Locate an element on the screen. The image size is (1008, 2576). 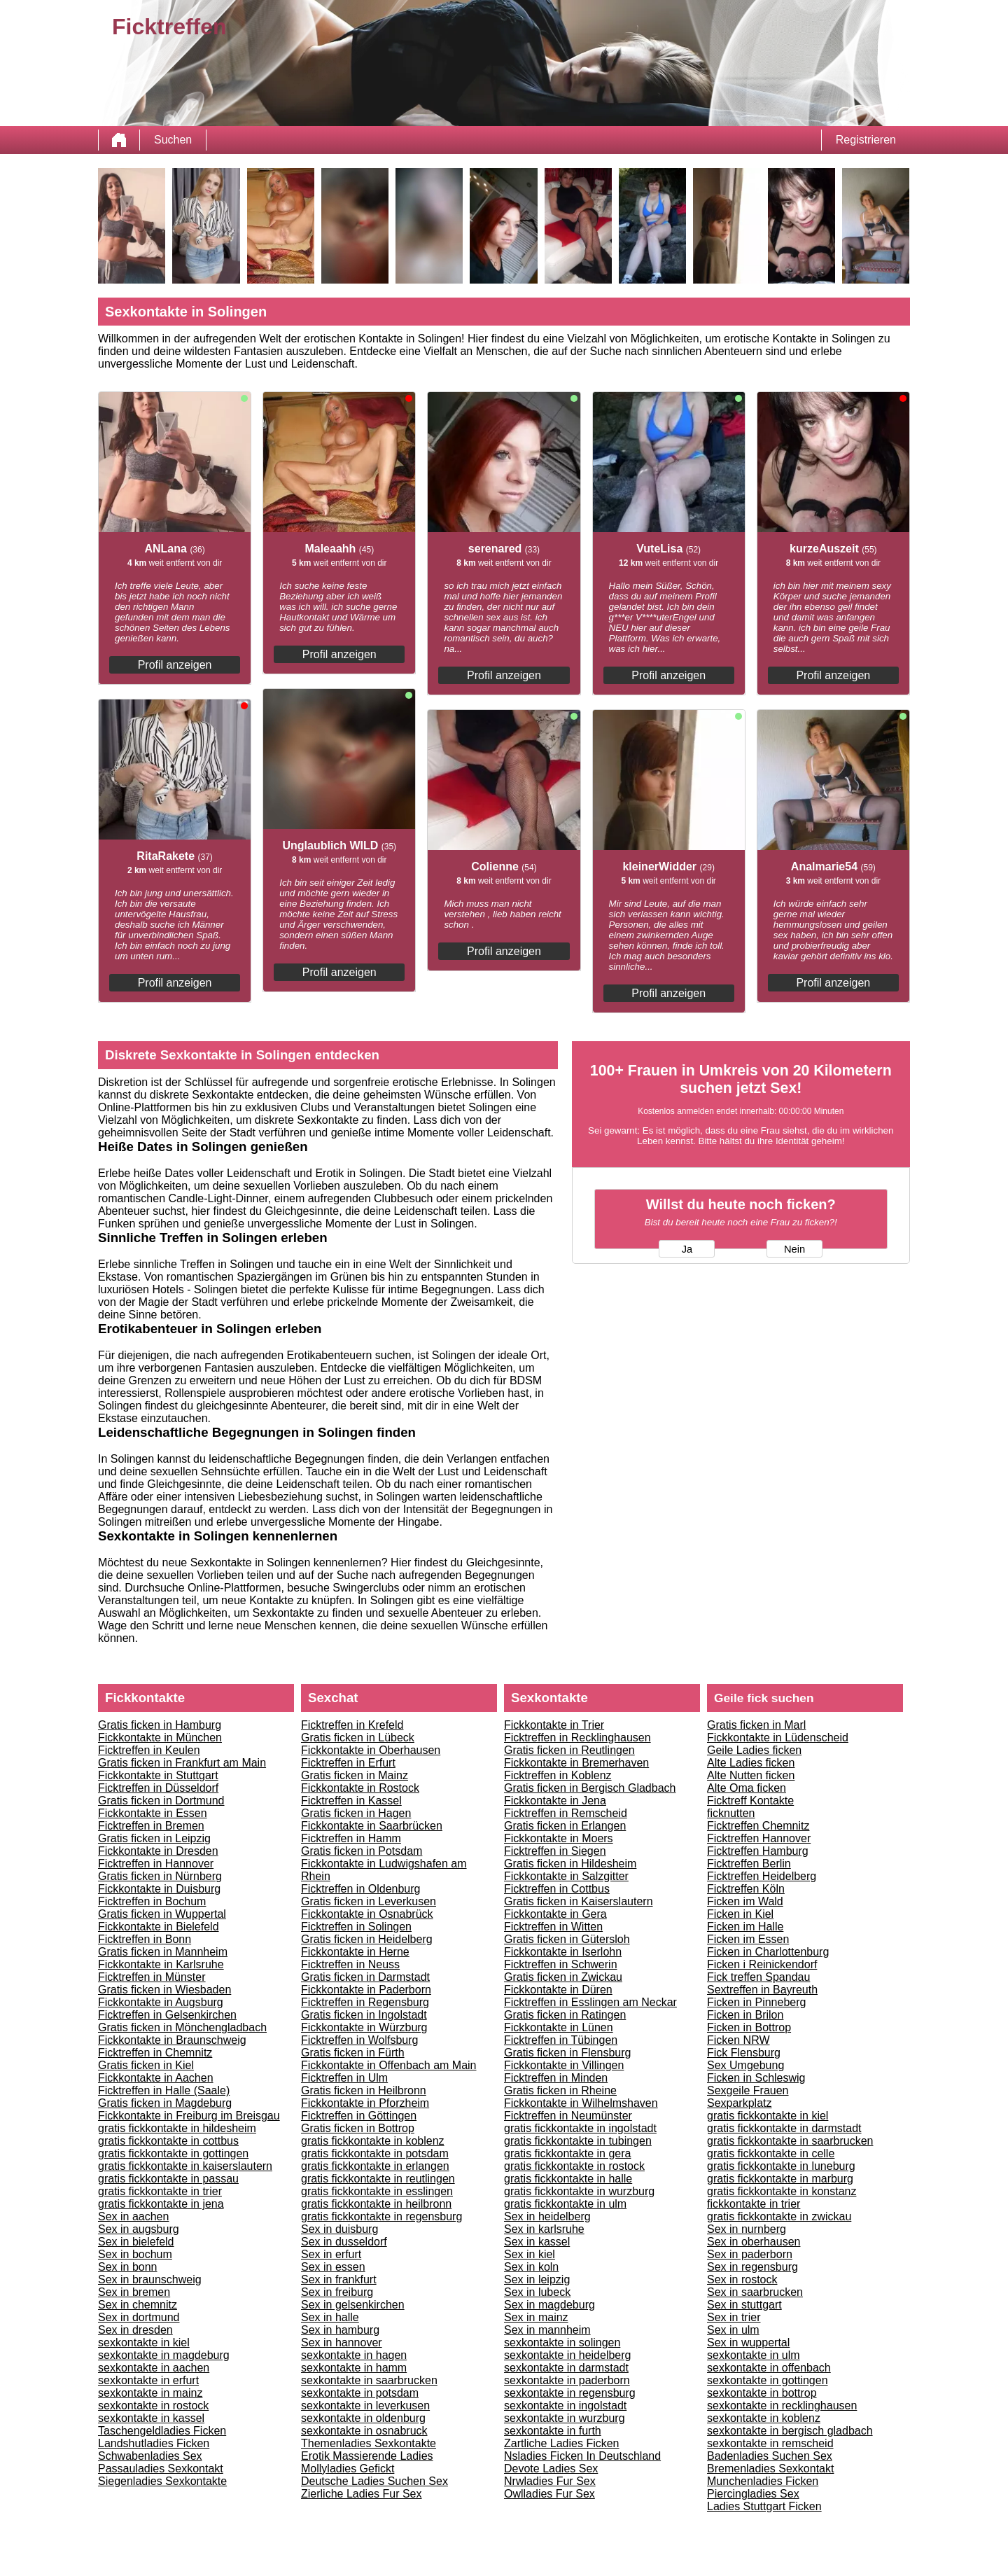
Alte Ladies ficken is located at coordinates (750, 1763).